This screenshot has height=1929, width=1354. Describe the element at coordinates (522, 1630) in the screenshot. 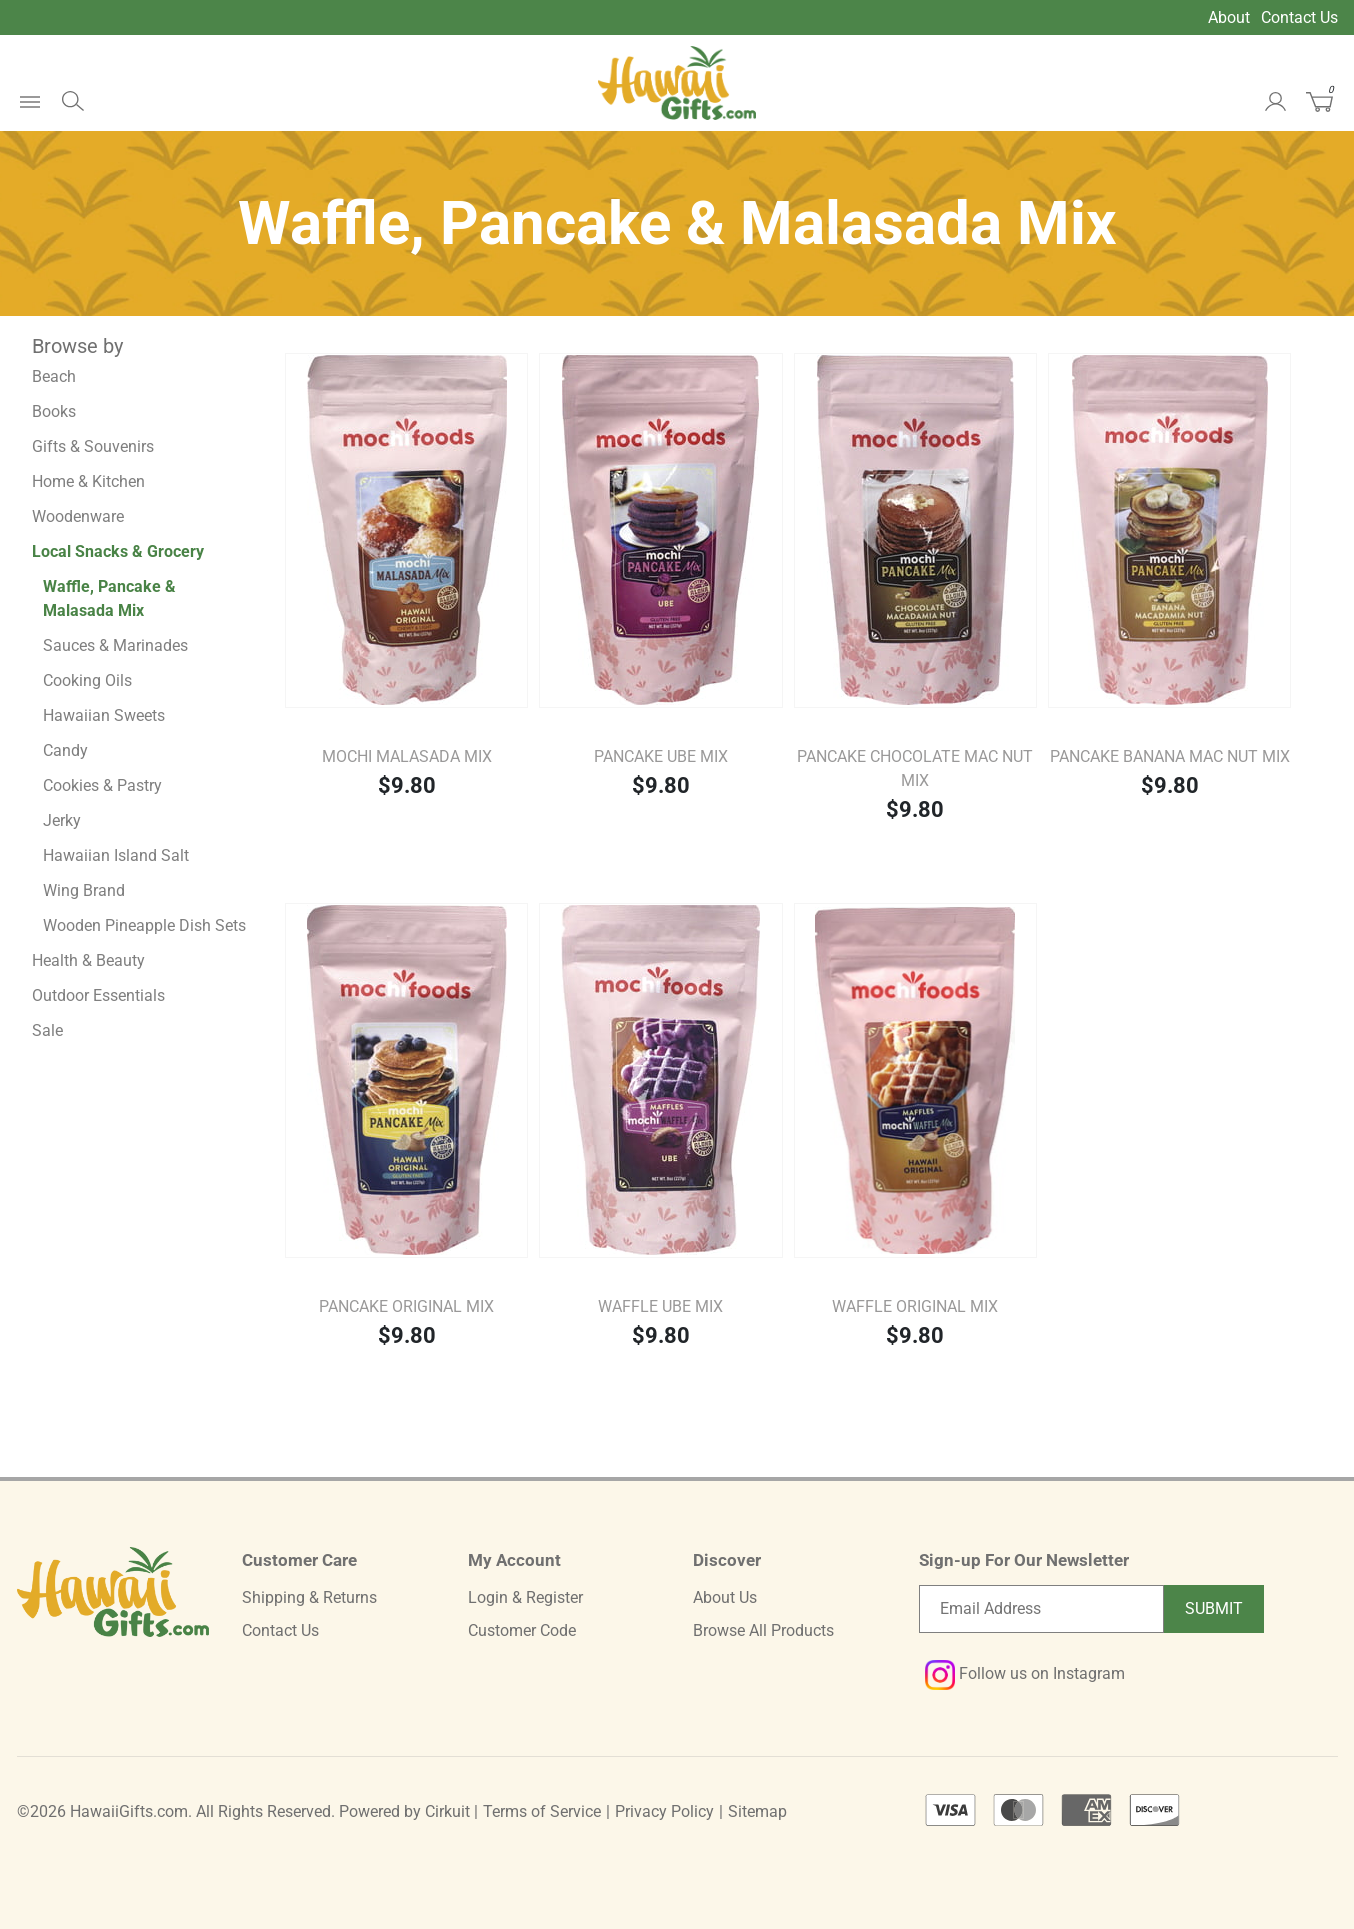

I see `Customer Code` at that location.